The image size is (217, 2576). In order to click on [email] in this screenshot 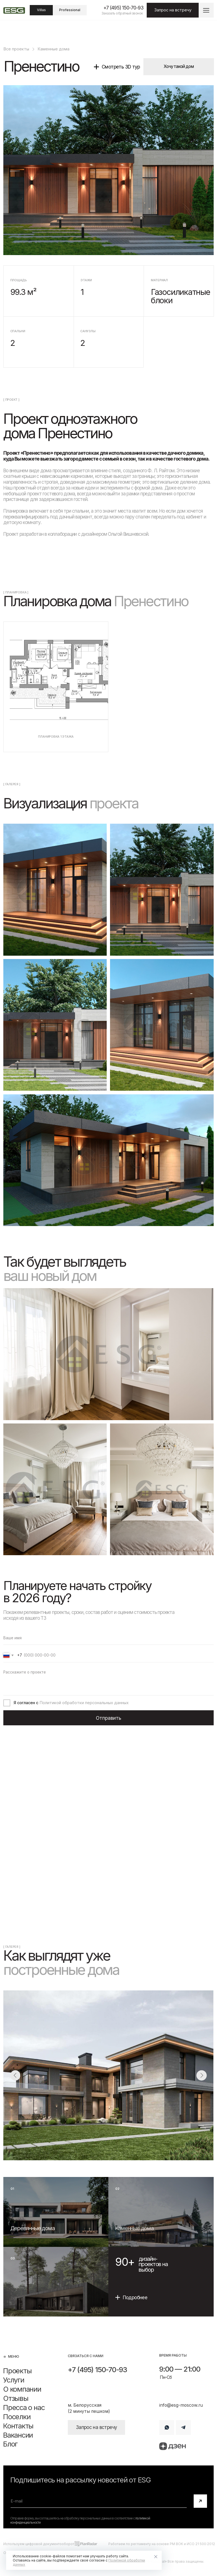, I will do `click(99, 2501)`.